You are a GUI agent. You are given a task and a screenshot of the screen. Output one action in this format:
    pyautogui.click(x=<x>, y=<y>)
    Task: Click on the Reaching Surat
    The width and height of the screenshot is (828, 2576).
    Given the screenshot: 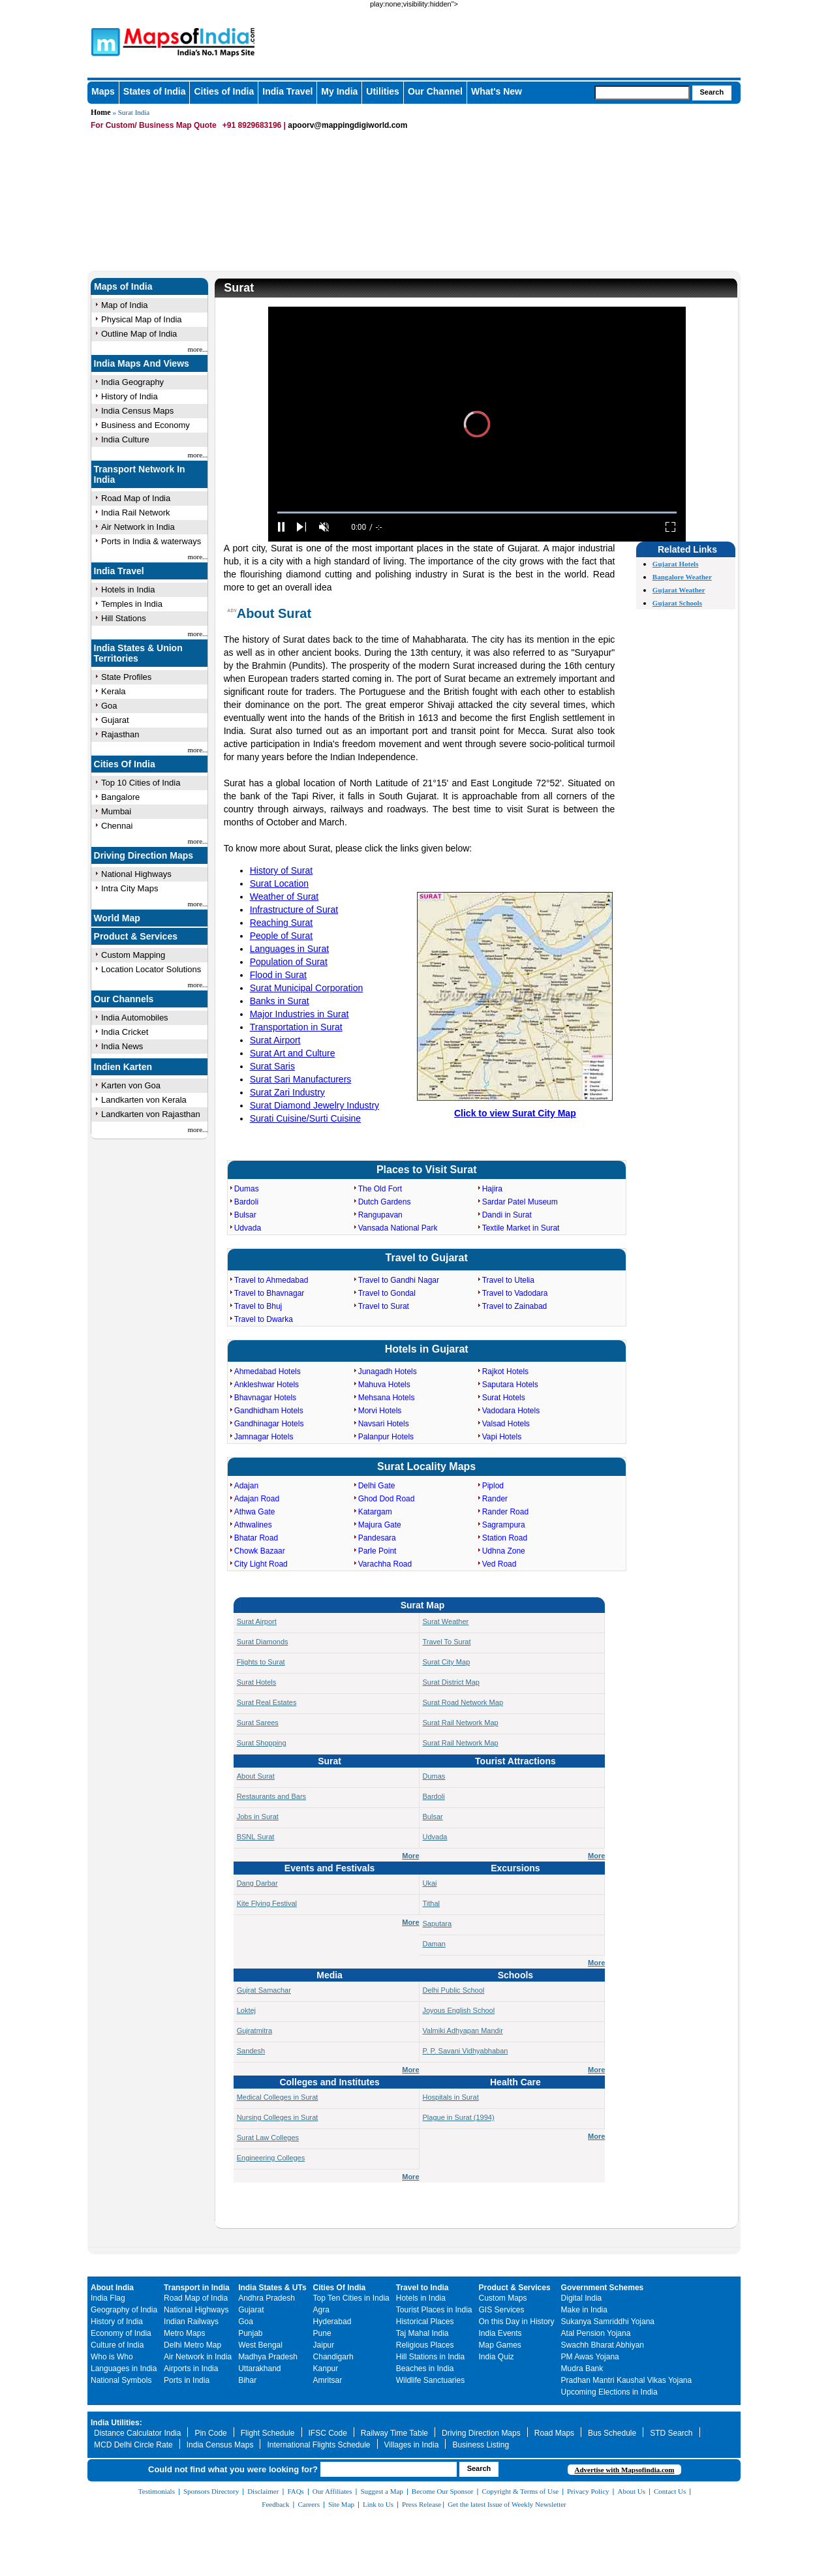 What is the action you would take?
    pyautogui.click(x=281, y=922)
    